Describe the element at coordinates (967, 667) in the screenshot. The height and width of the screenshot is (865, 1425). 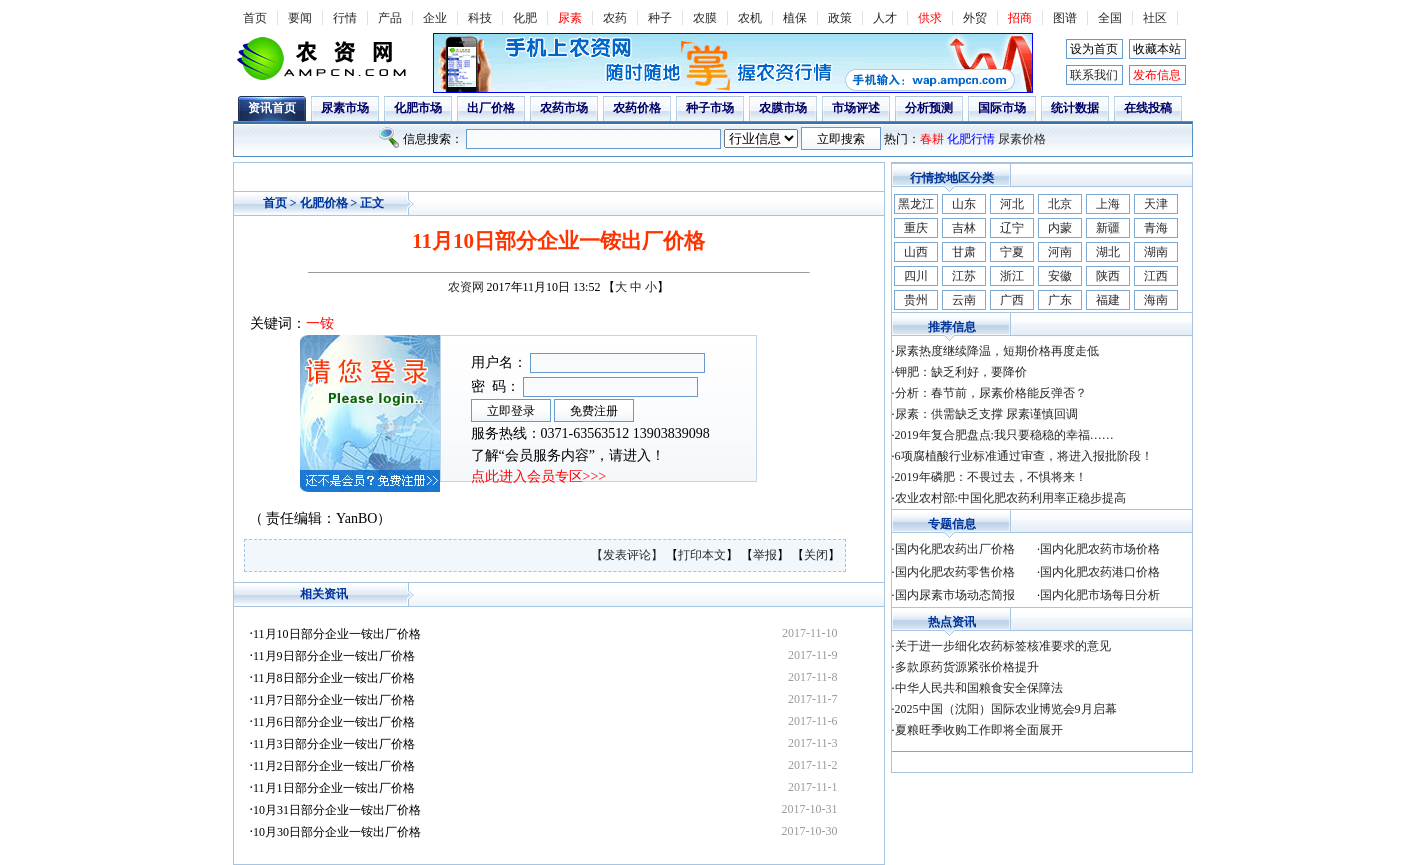
I see `多款原药货源紧张价格提升` at that location.